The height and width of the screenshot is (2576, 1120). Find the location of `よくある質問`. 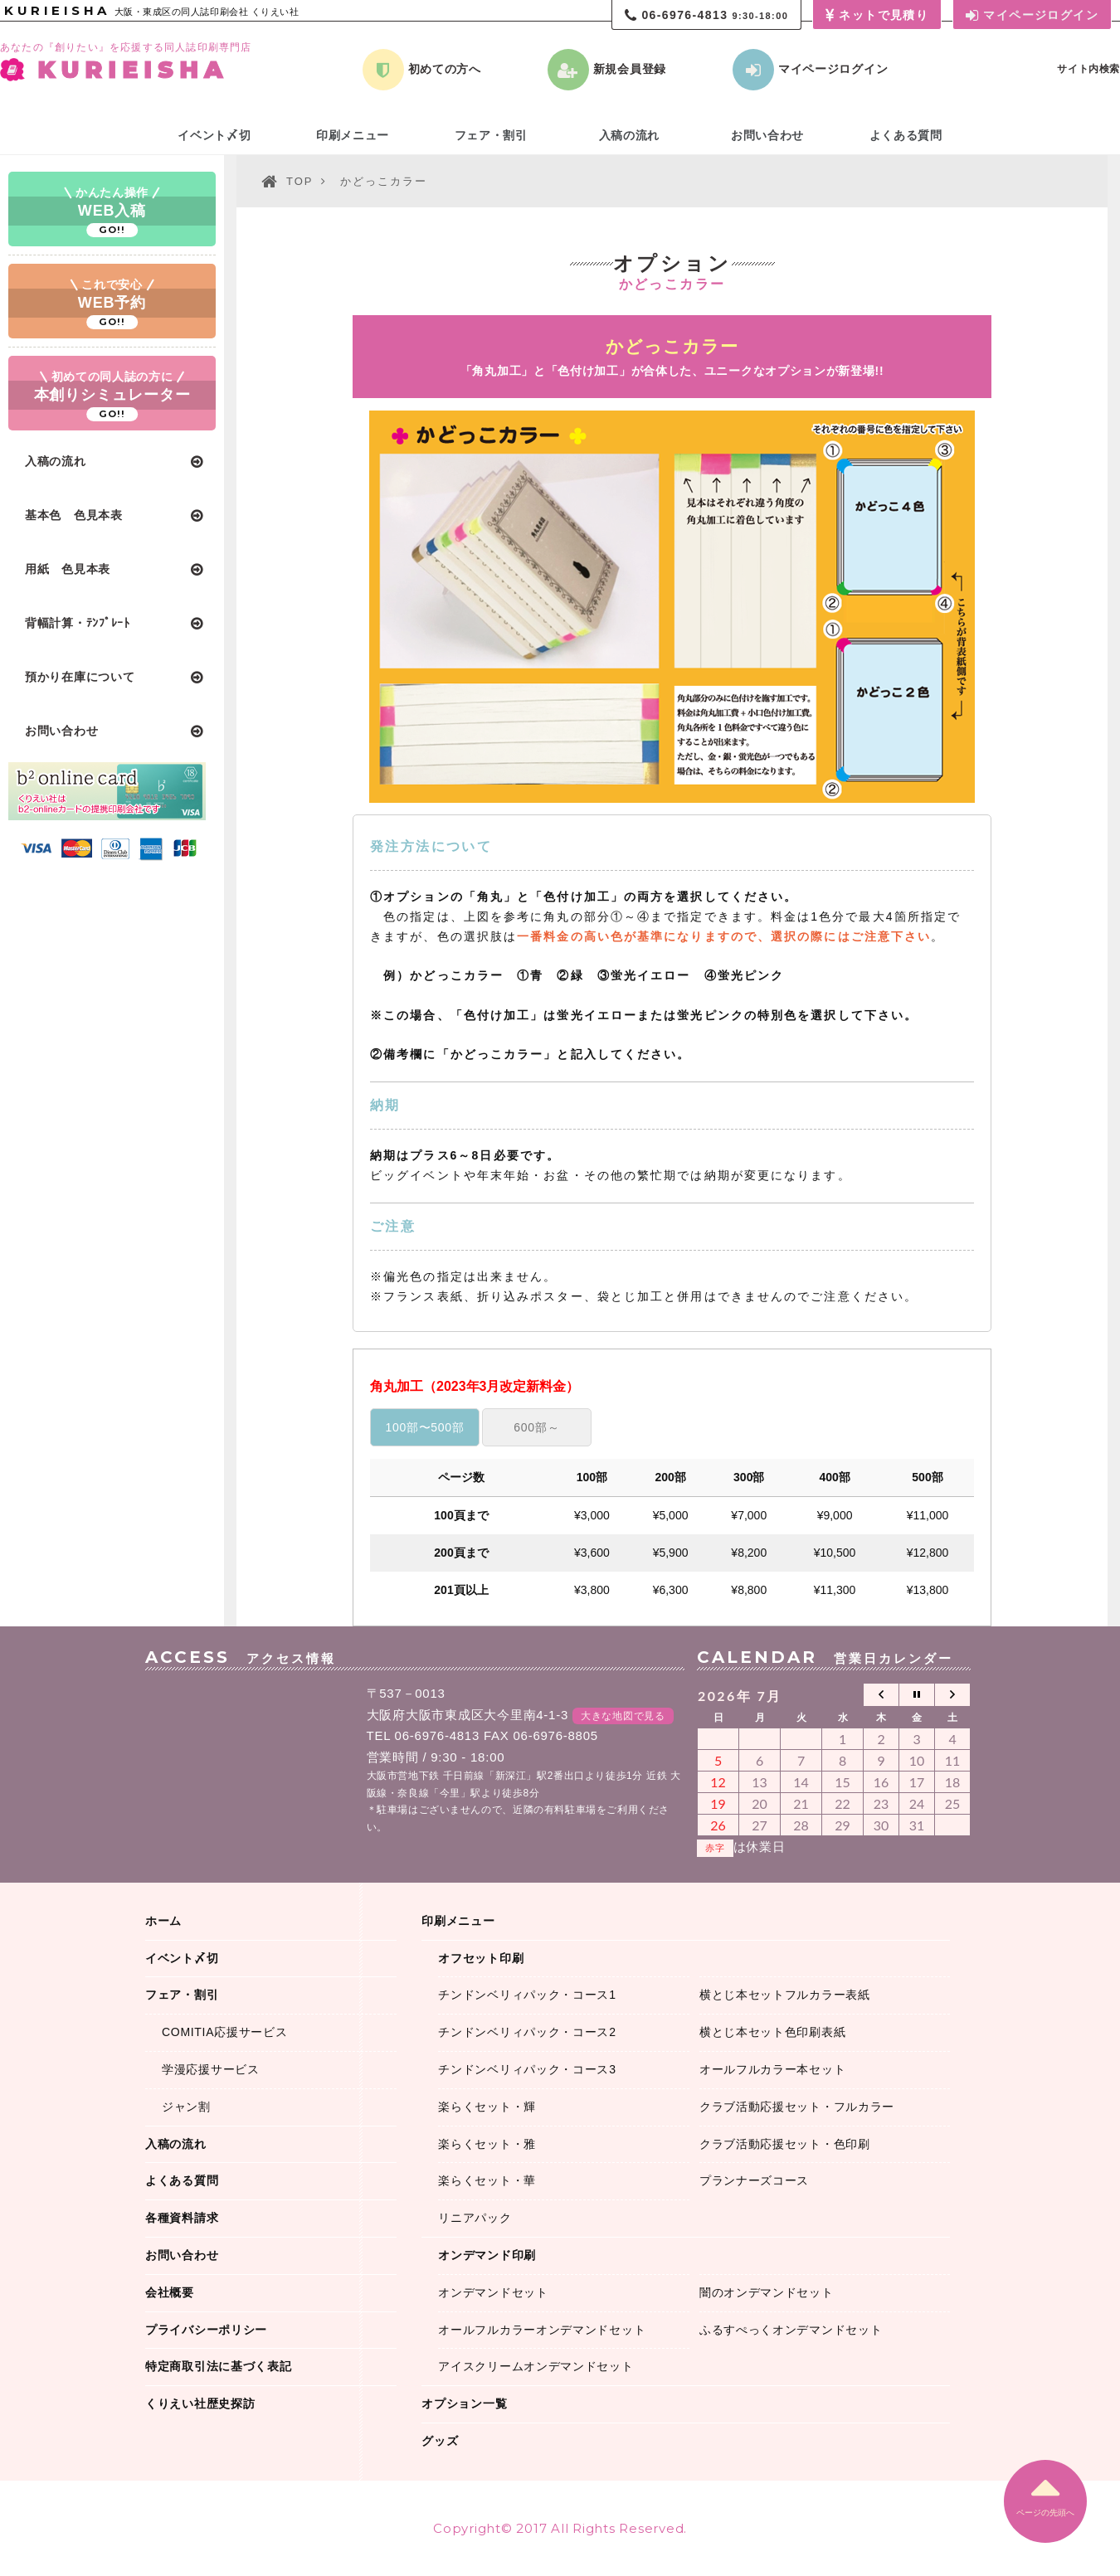

よくある質問 is located at coordinates (905, 135).